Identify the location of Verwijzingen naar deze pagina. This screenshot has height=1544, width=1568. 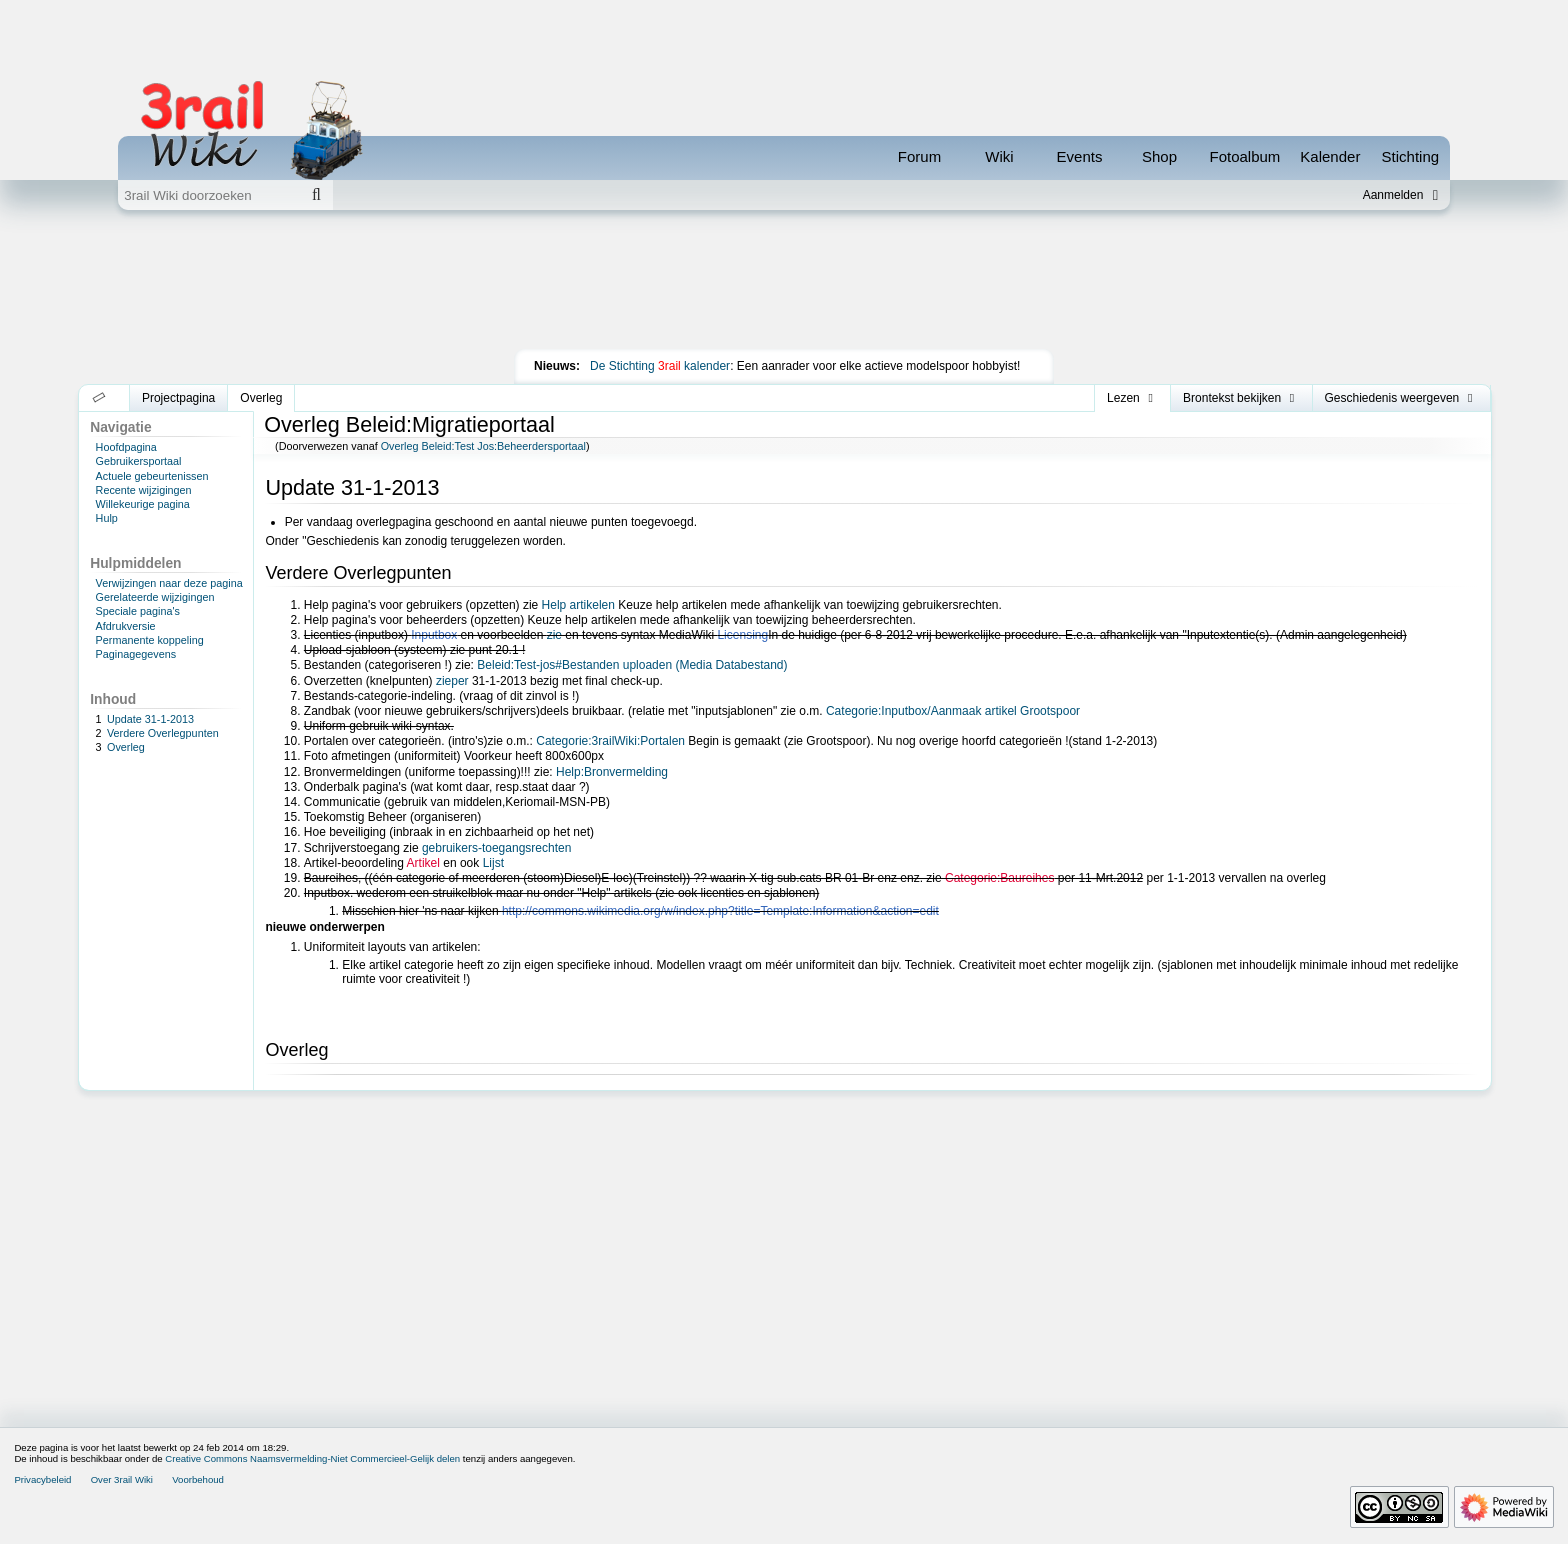
(169, 583).